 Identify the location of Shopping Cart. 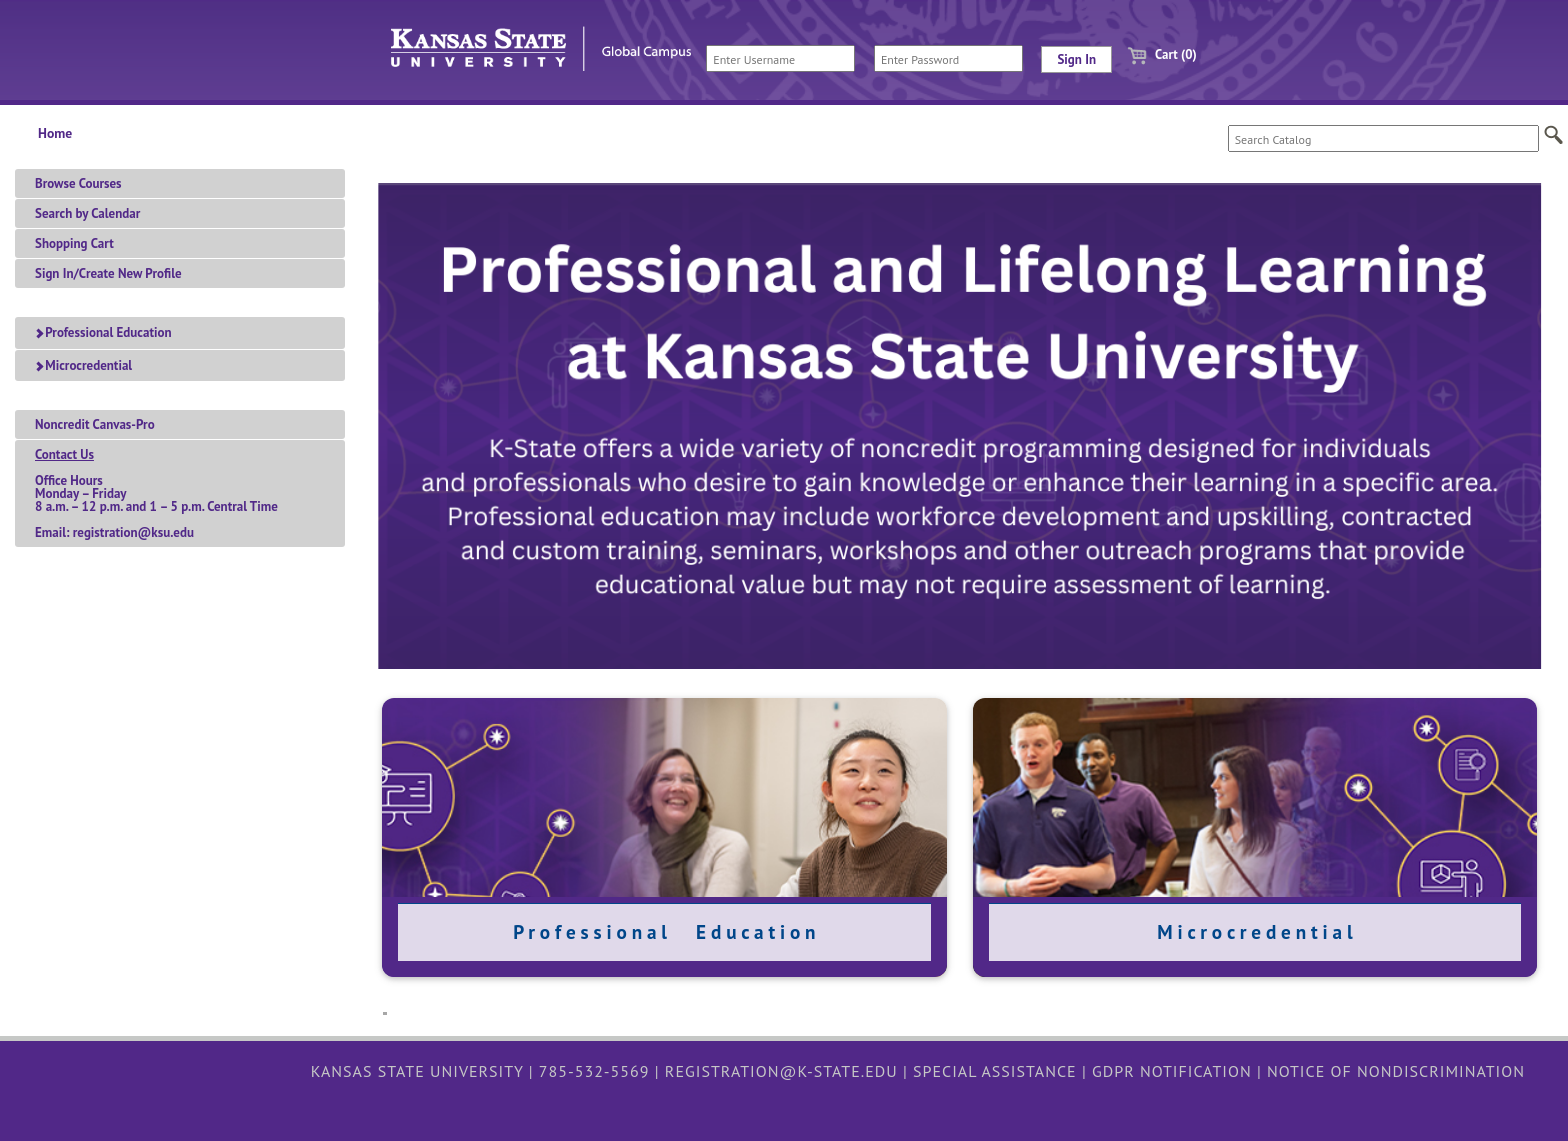
(74, 243).